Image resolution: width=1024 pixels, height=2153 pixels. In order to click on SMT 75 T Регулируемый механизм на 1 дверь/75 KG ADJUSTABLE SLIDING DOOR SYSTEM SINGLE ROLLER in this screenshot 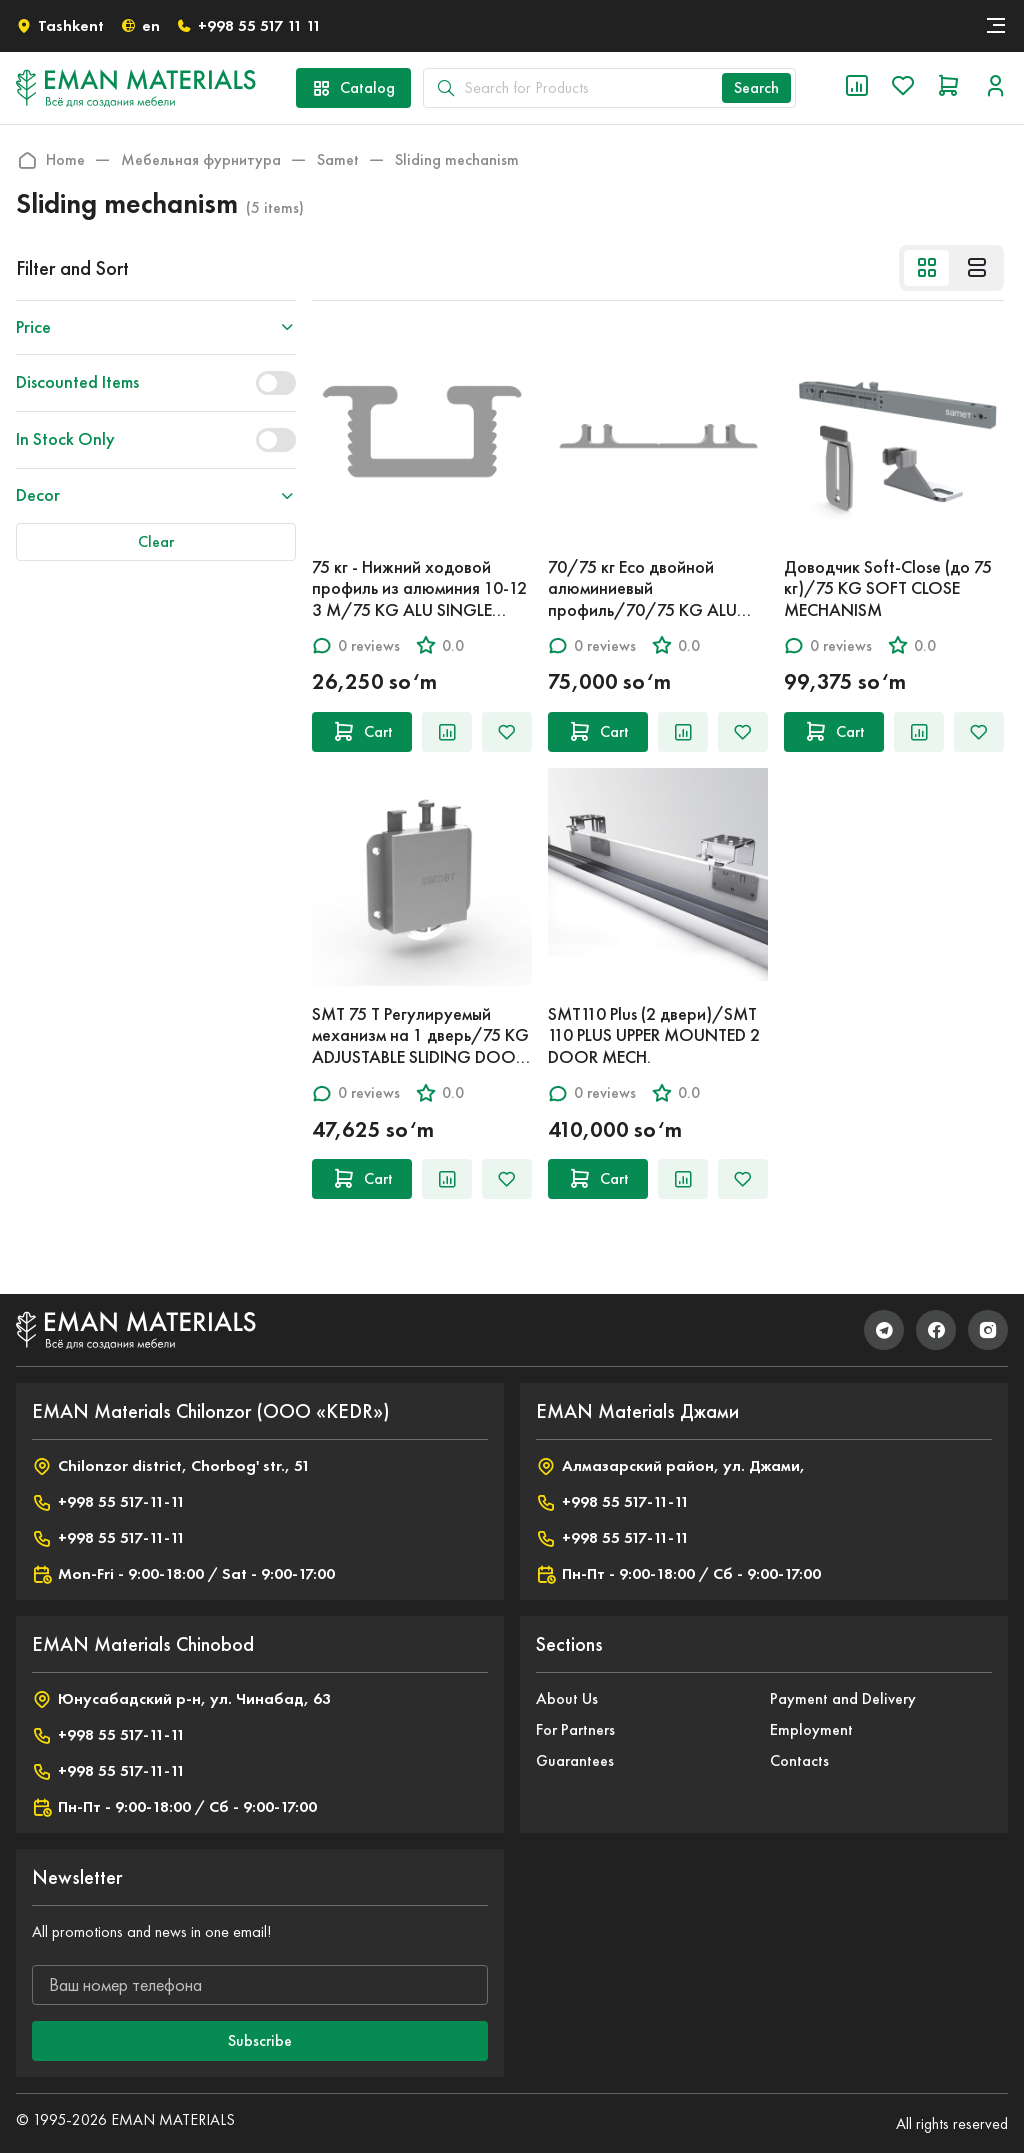, I will do `click(420, 1046)`.